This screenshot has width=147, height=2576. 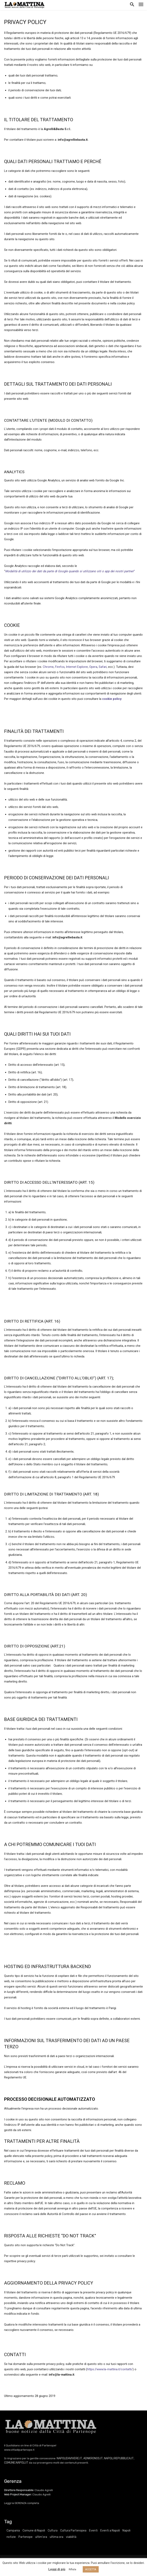 What do you see at coordinates (19, 2449) in the screenshot?
I see `www.cittadipartenope.it` at bounding box center [19, 2449].